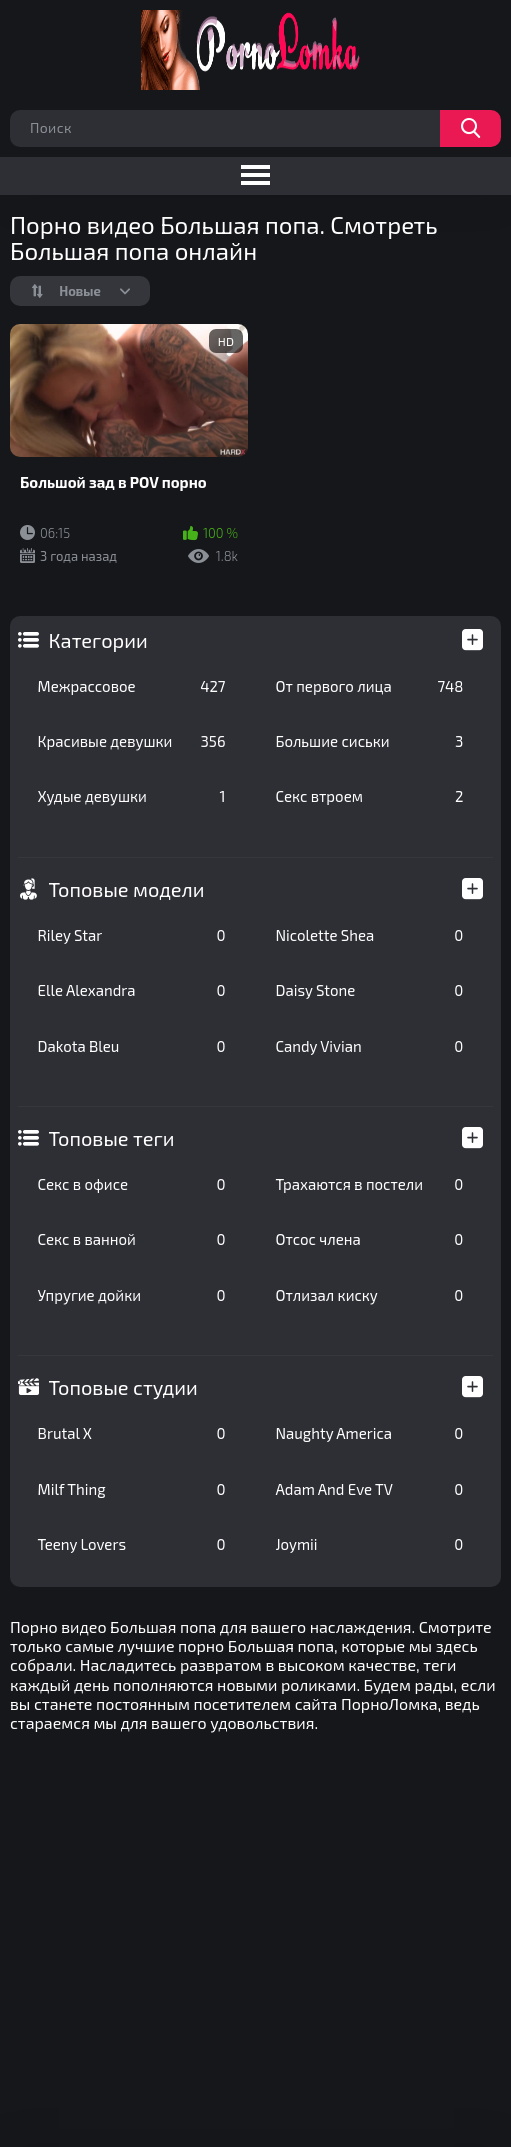  I want to click on Отлизал киску, so click(370, 1295).